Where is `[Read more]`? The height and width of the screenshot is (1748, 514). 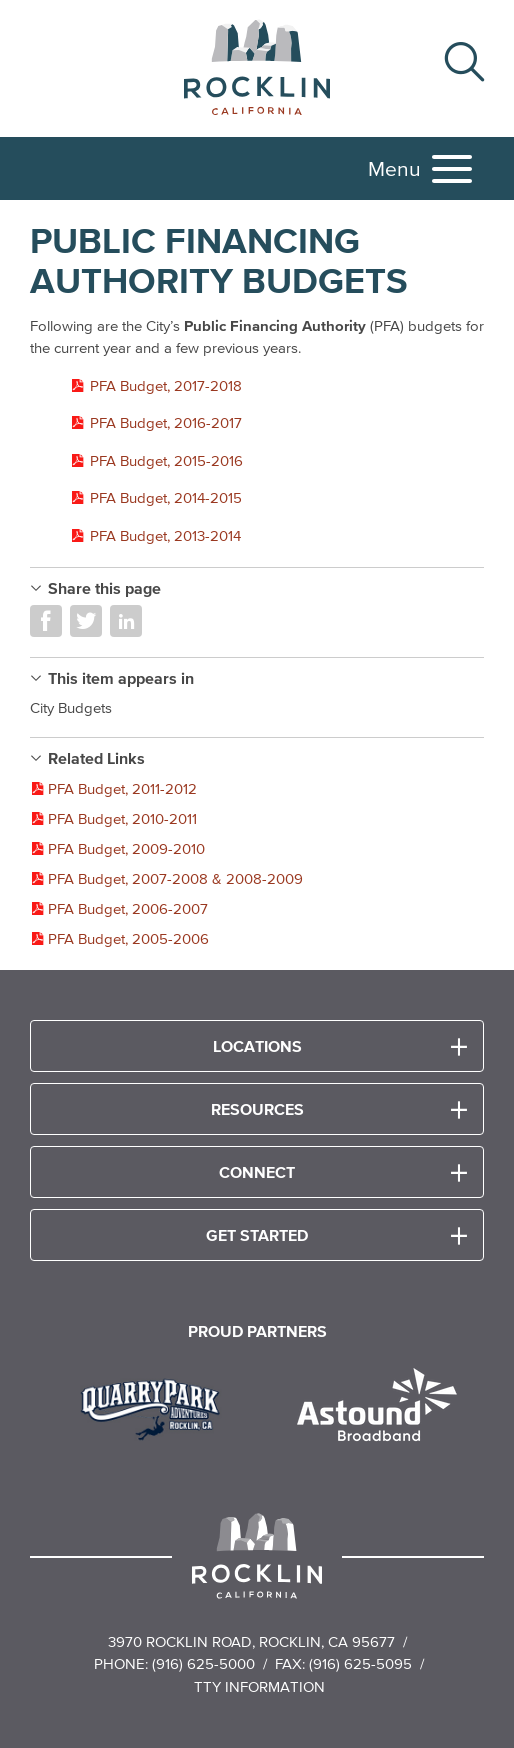
[Read more] is located at coordinates (157, 1407).